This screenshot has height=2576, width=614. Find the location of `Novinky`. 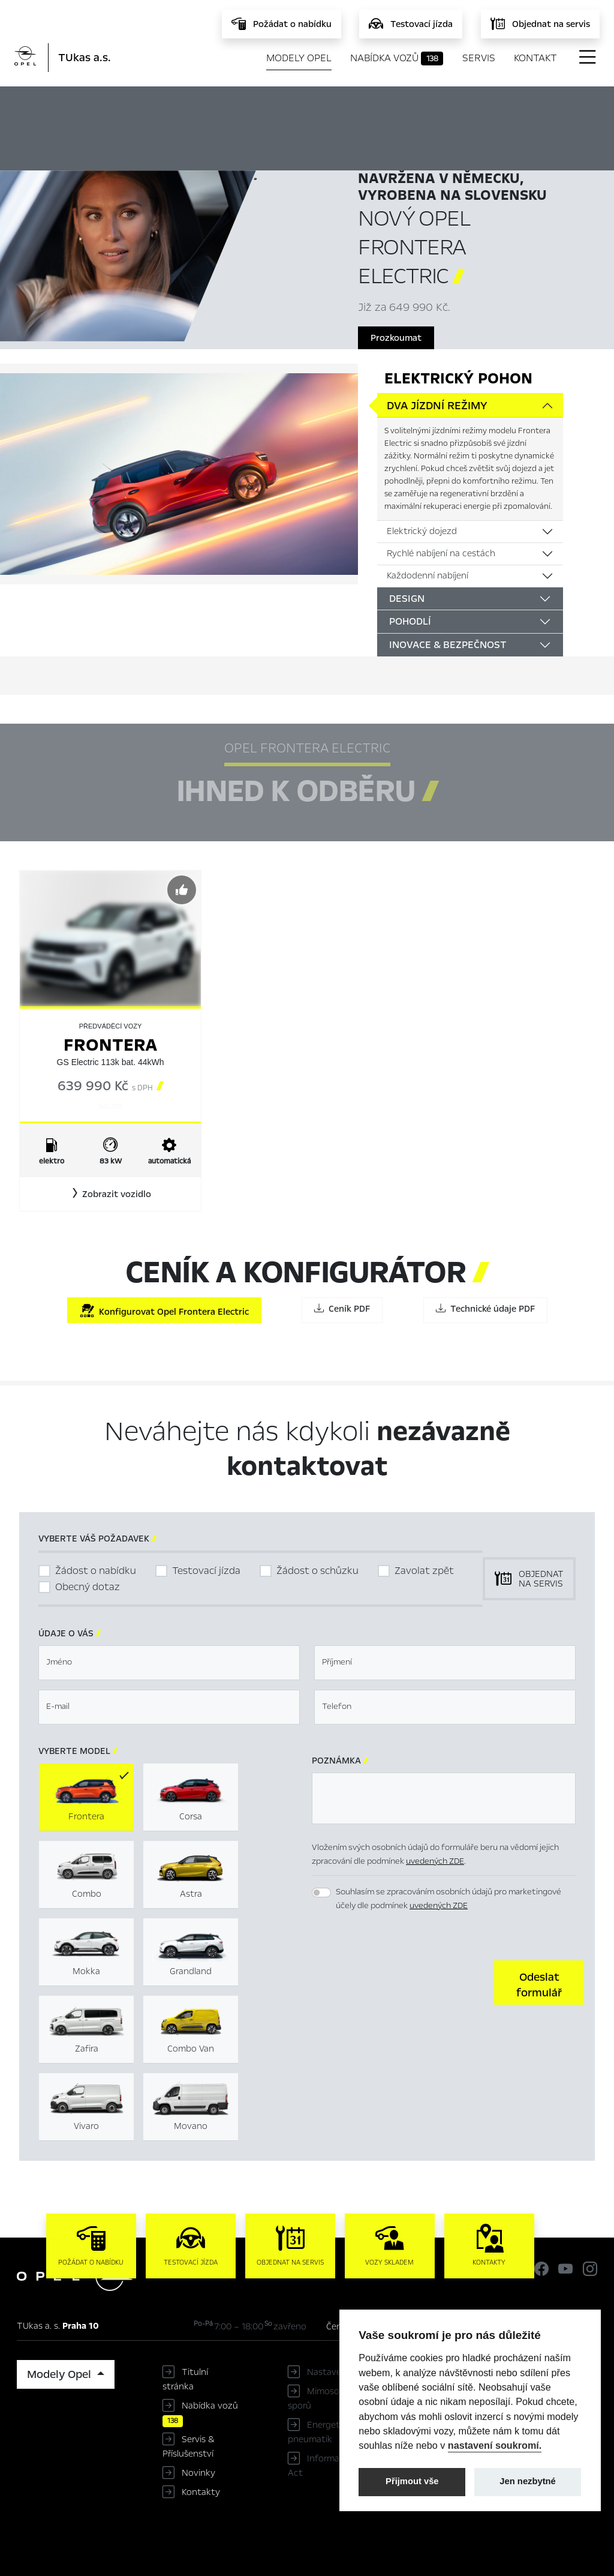

Novinky is located at coordinates (198, 2473).